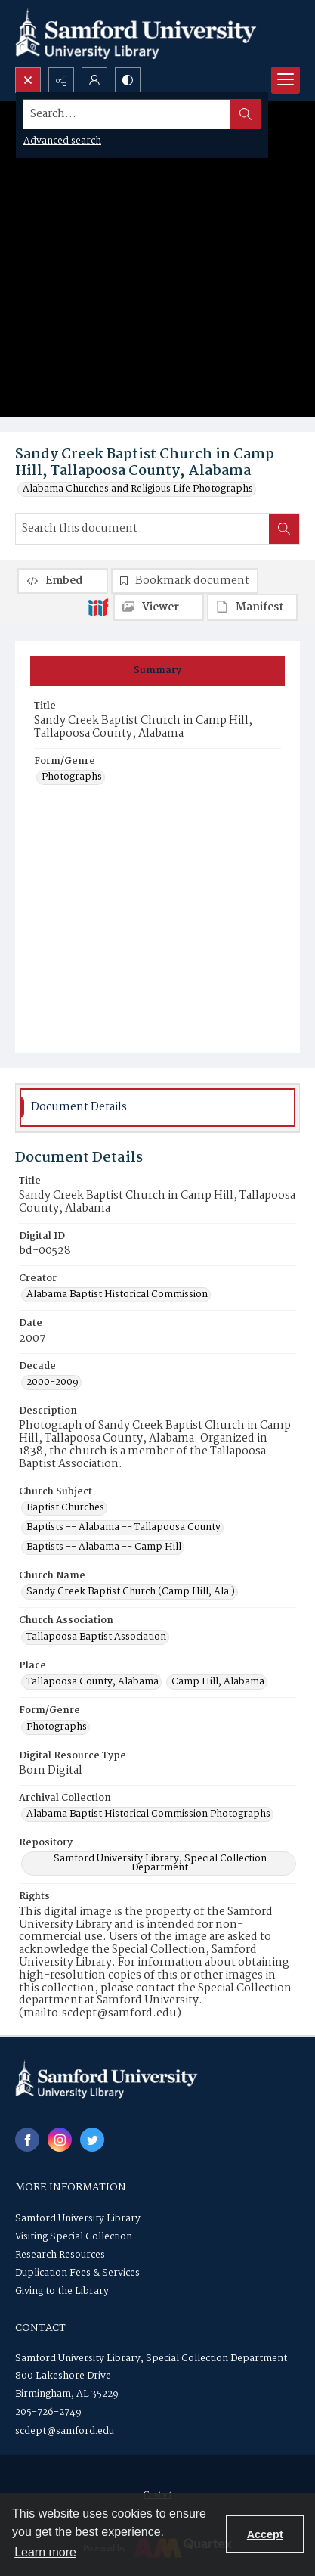 This screenshot has width=315, height=2576. Describe the element at coordinates (73, 2237) in the screenshot. I see `Visiting Special Collection` at that location.